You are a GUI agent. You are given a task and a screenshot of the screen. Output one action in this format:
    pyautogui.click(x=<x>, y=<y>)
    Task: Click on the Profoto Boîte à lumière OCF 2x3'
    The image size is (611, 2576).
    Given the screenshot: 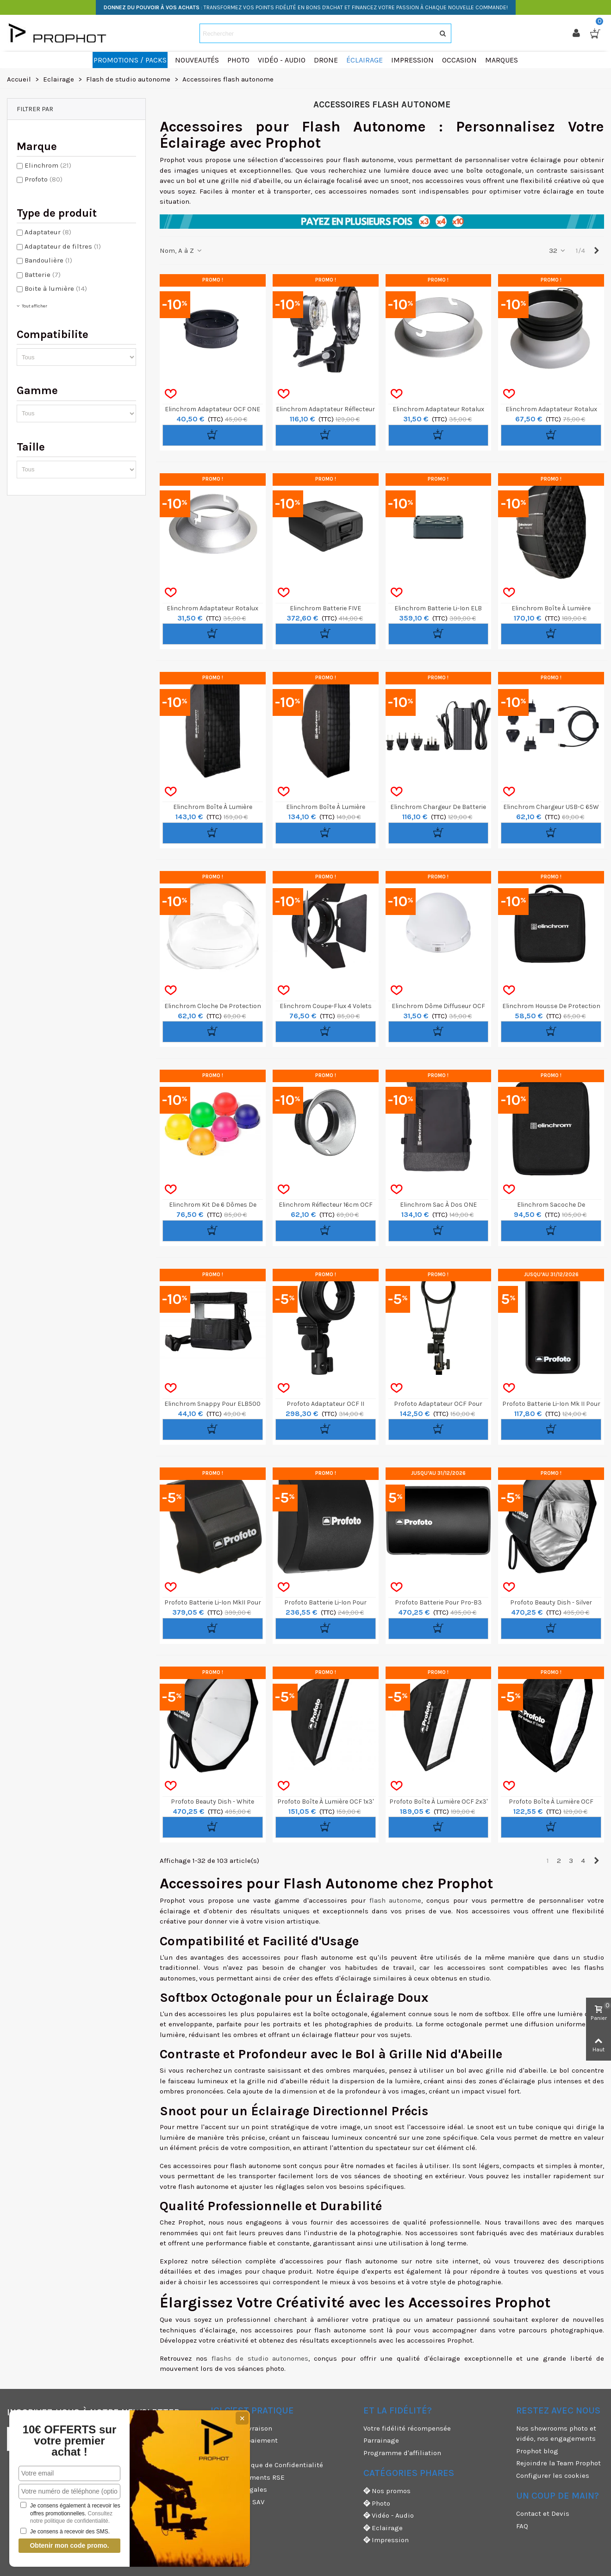 What is the action you would take?
    pyautogui.click(x=438, y=1801)
    